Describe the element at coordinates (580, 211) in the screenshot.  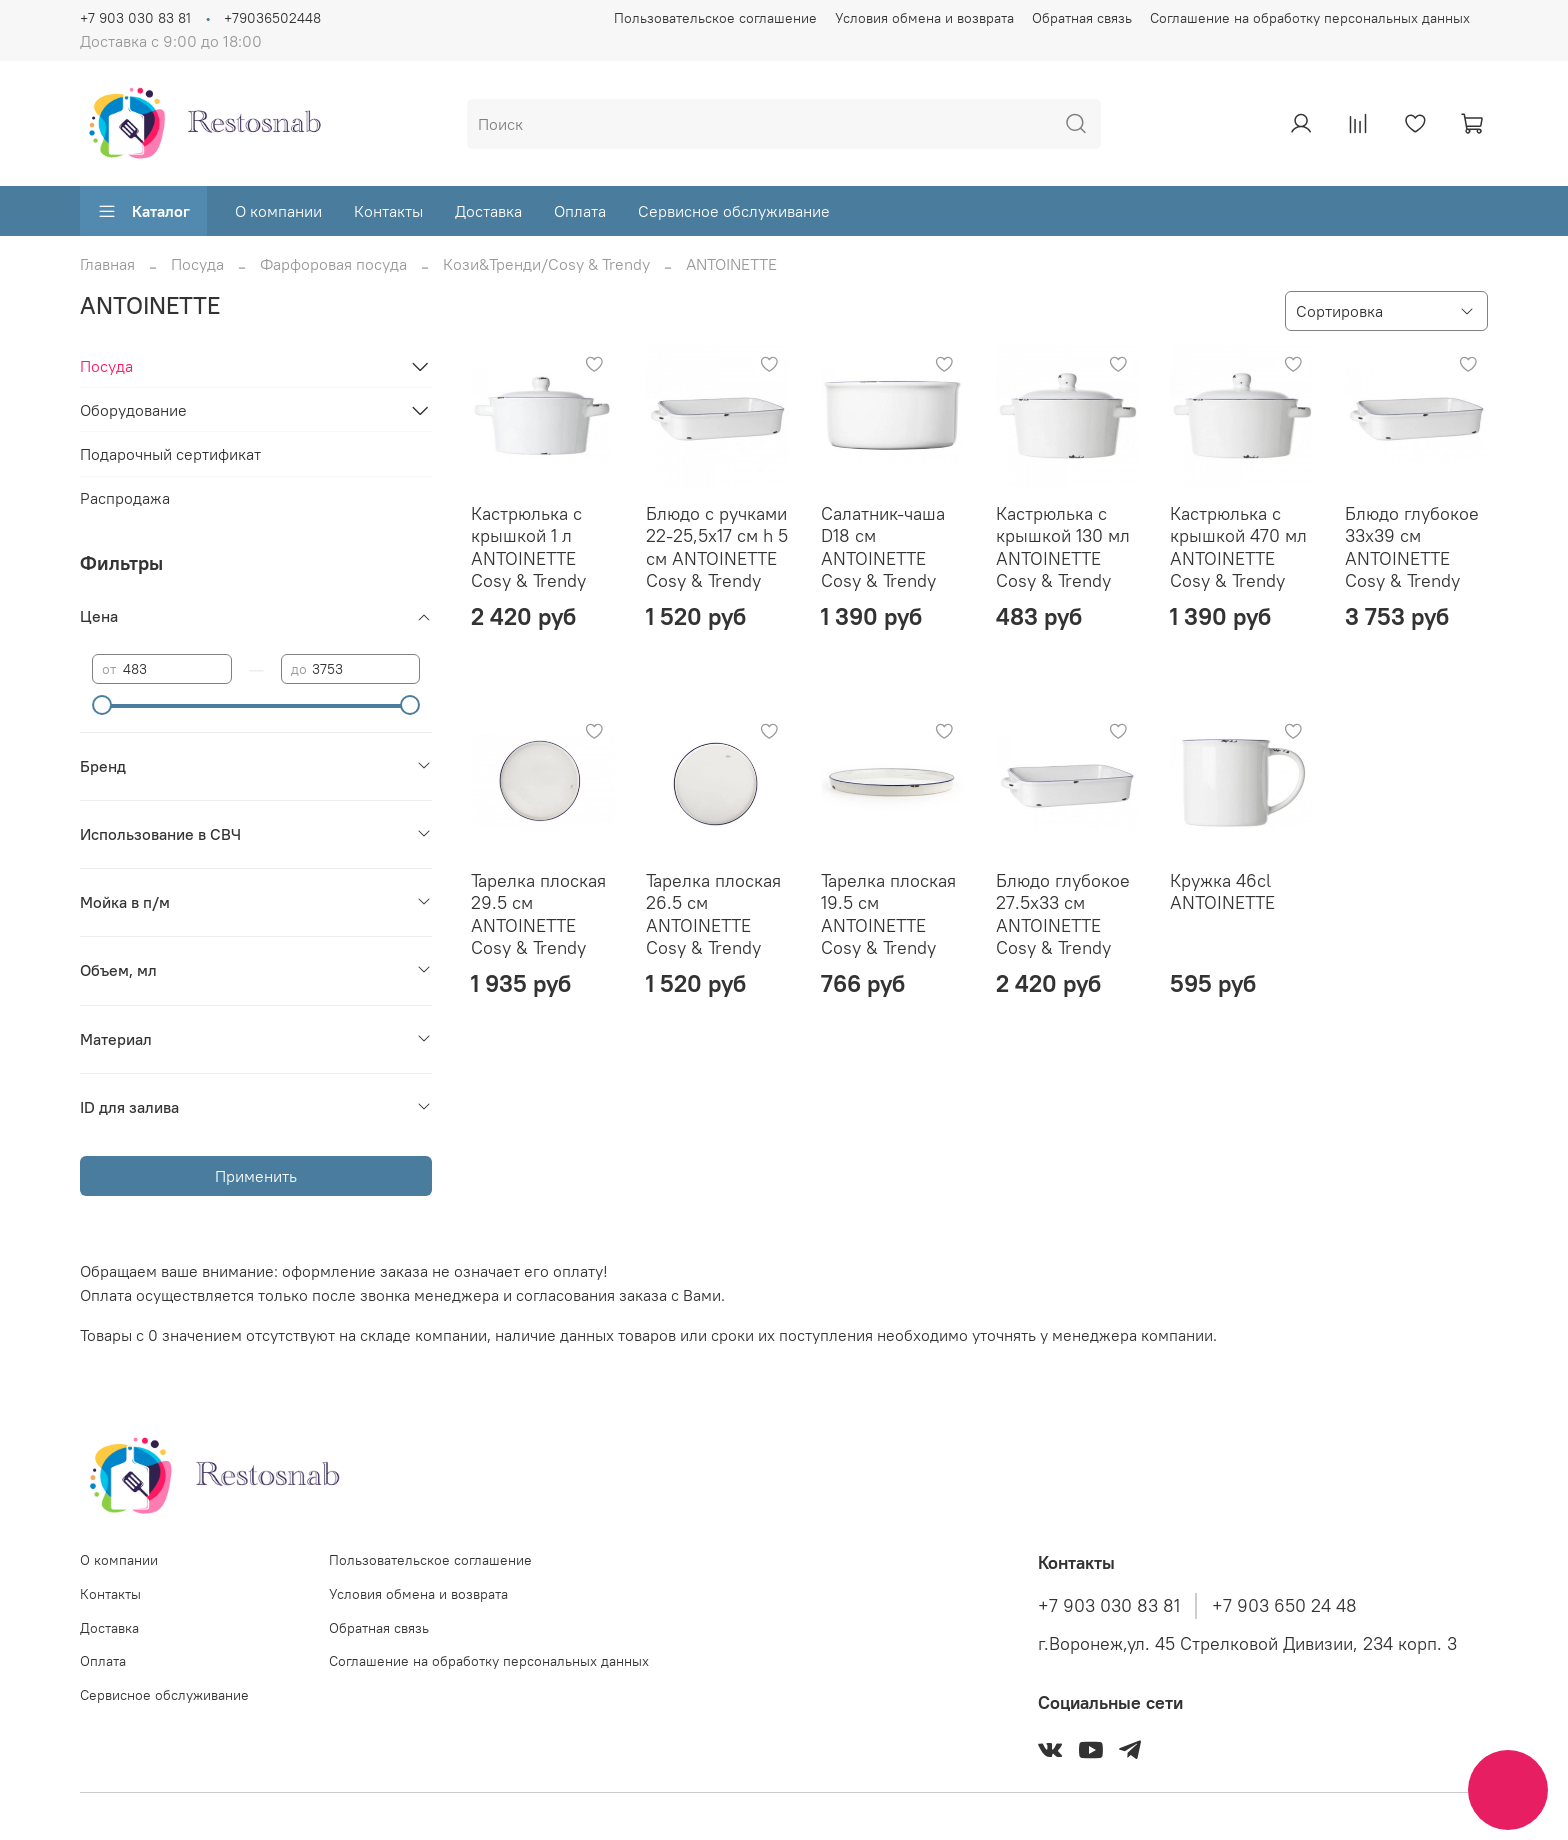
I see `Оплата` at that location.